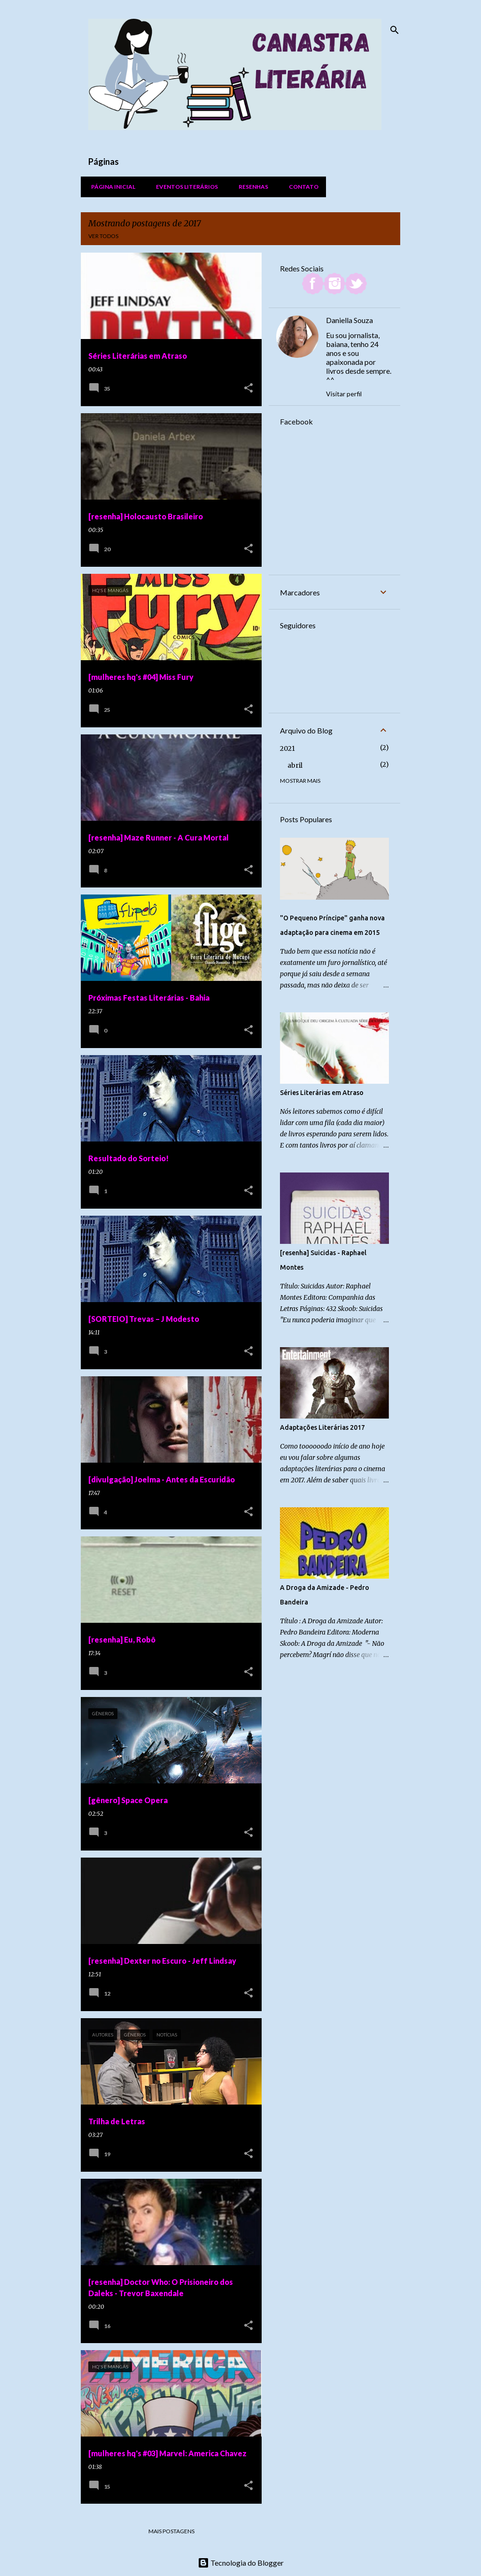  What do you see at coordinates (287, 748) in the screenshot?
I see `2021` at bounding box center [287, 748].